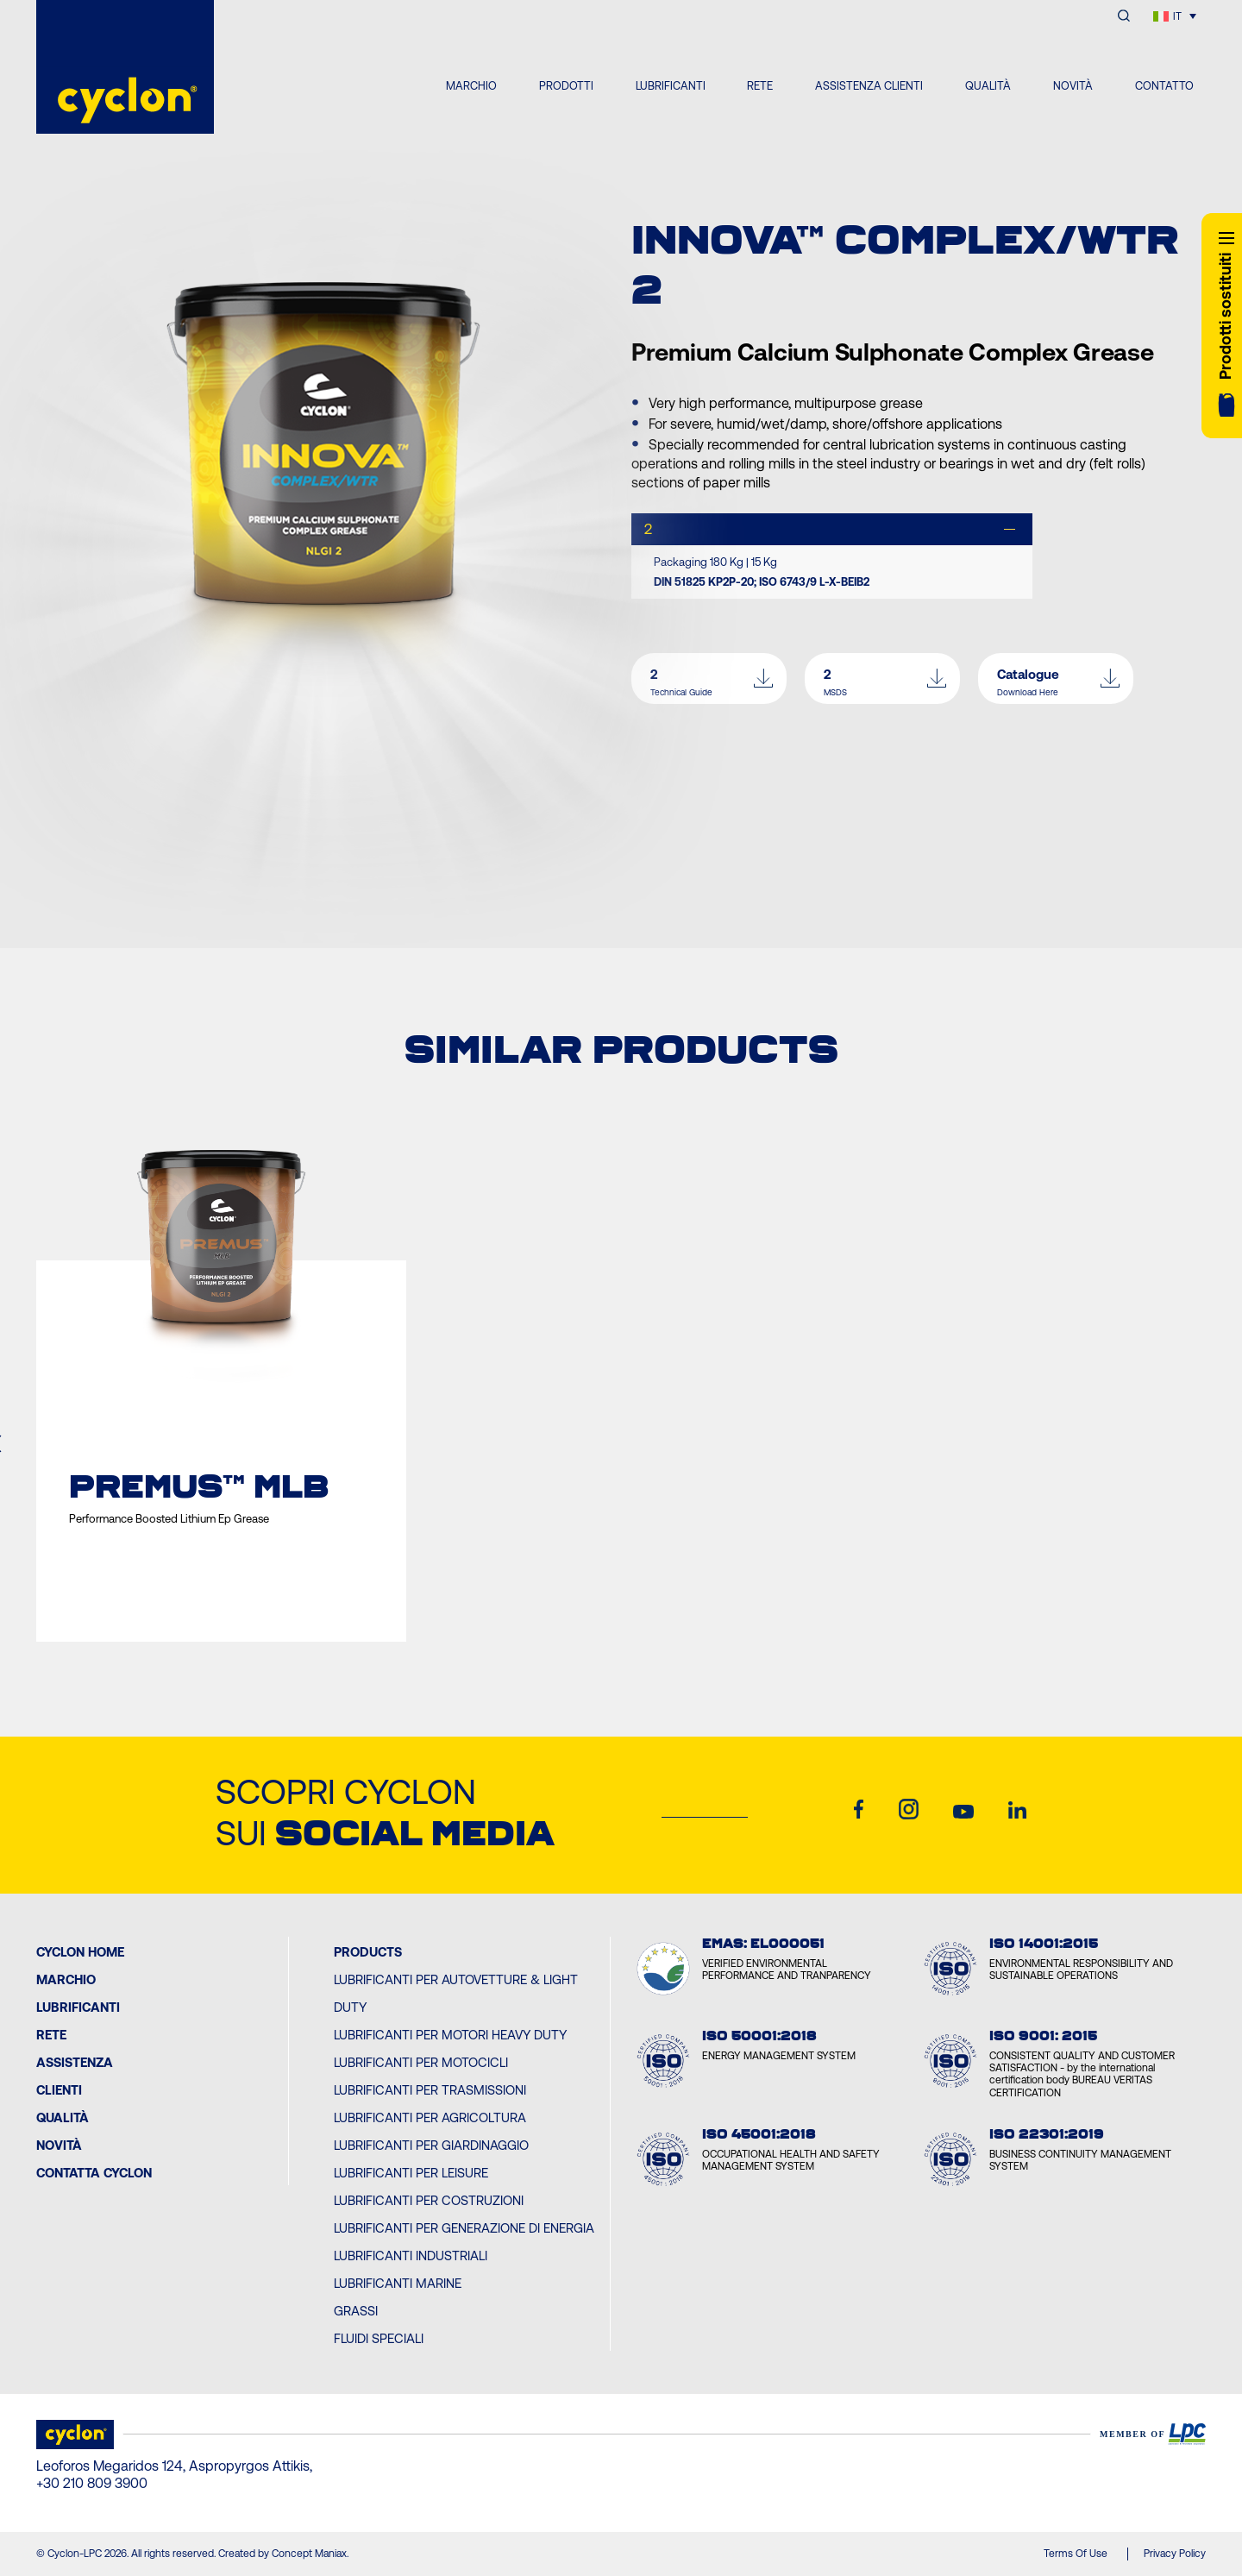  What do you see at coordinates (431, 2145) in the screenshot?
I see `Lubrificanti per Giardinaggio` at bounding box center [431, 2145].